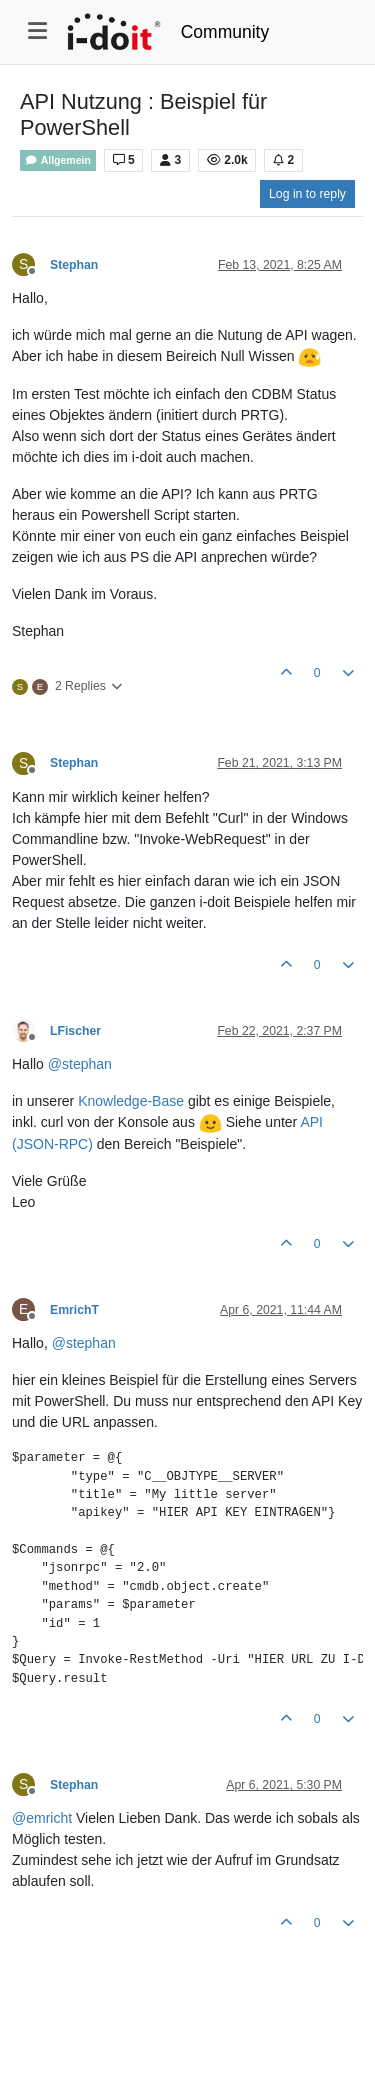  What do you see at coordinates (80, 1064) in the screenshot?
I see `@ [Profile: stephan]` at bounding box center [80, 1064].